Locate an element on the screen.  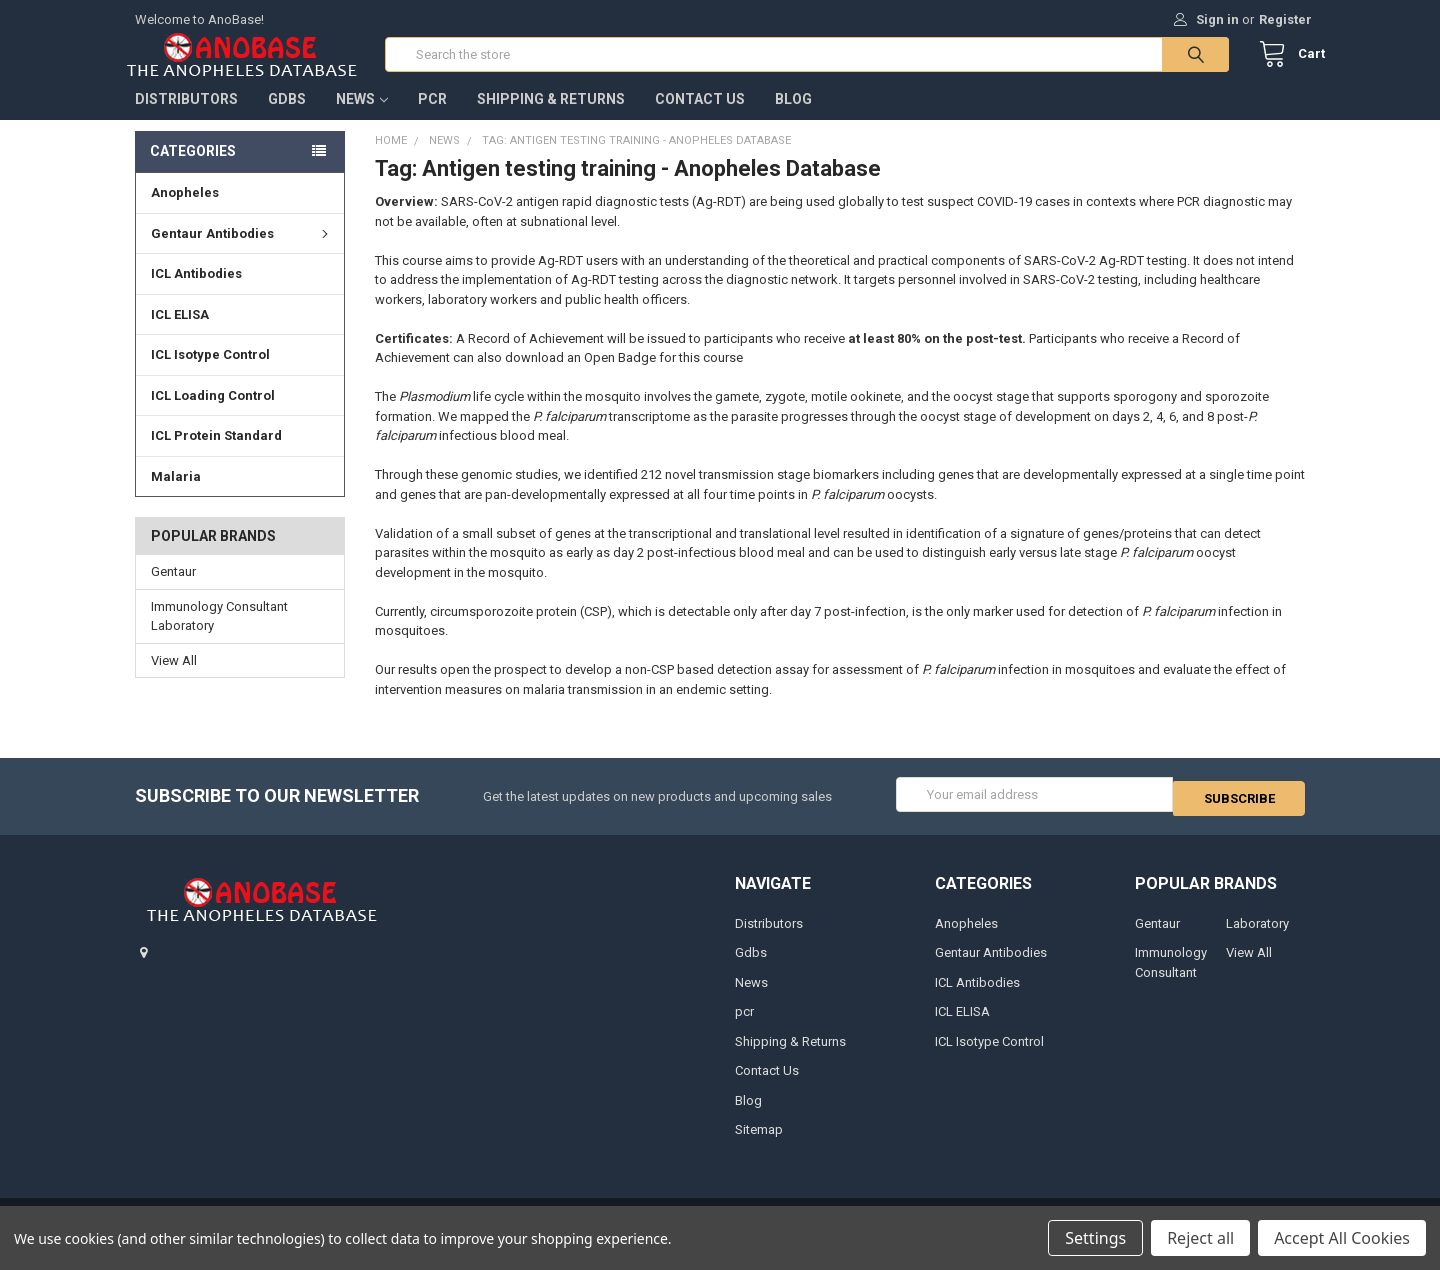
Reject all is located at coordinates (1200, 1238).